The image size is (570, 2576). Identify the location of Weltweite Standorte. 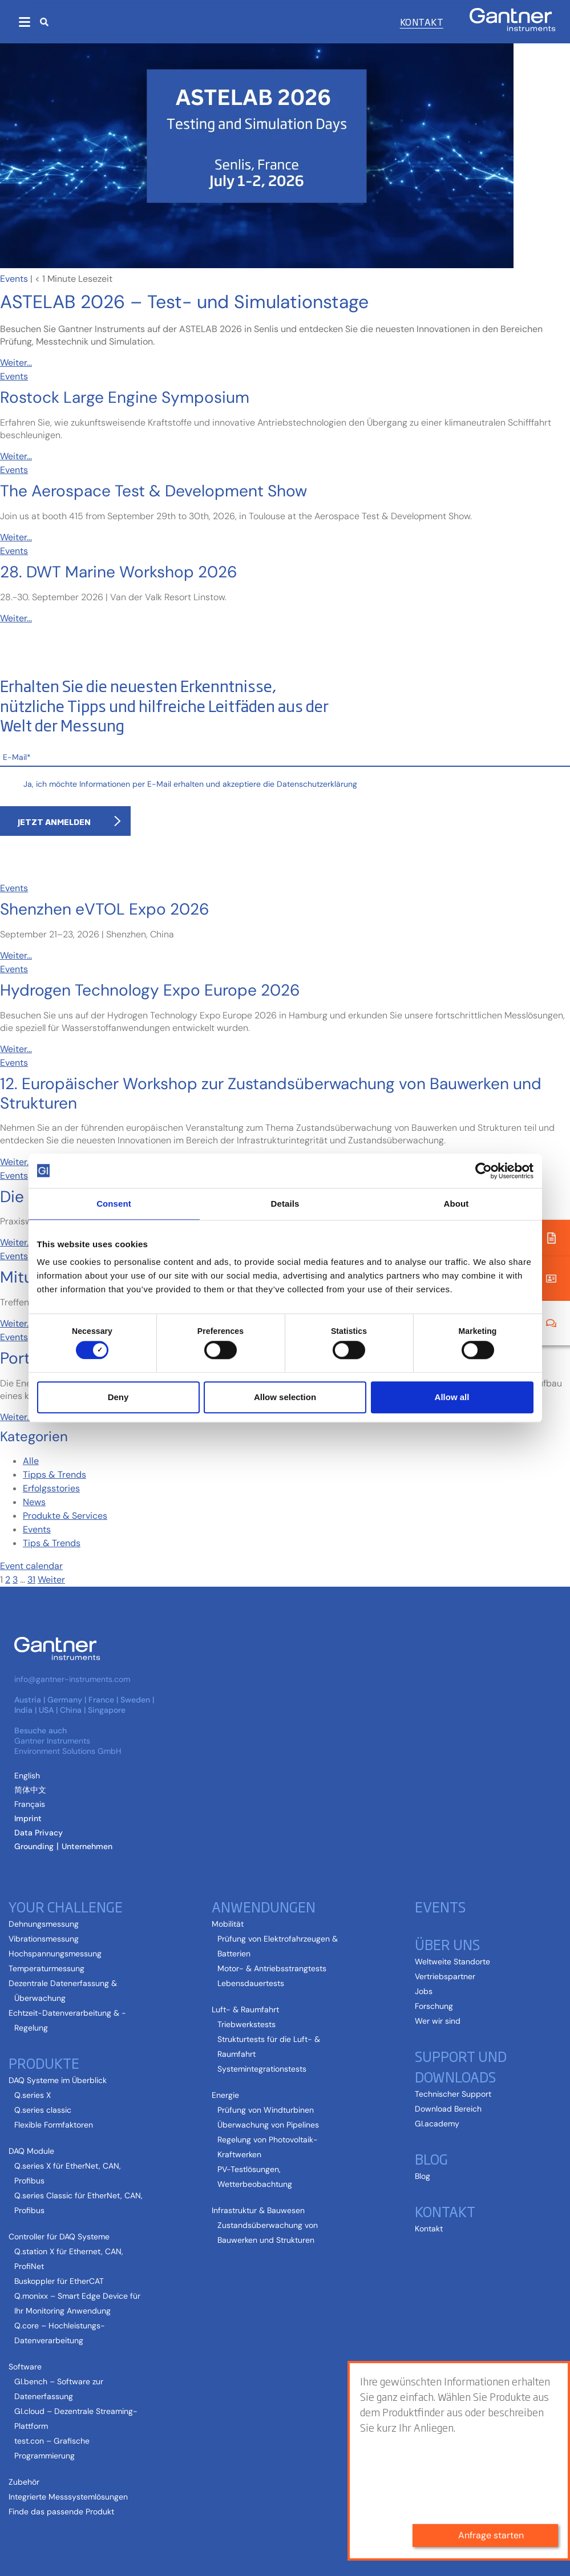
(452, 1961).